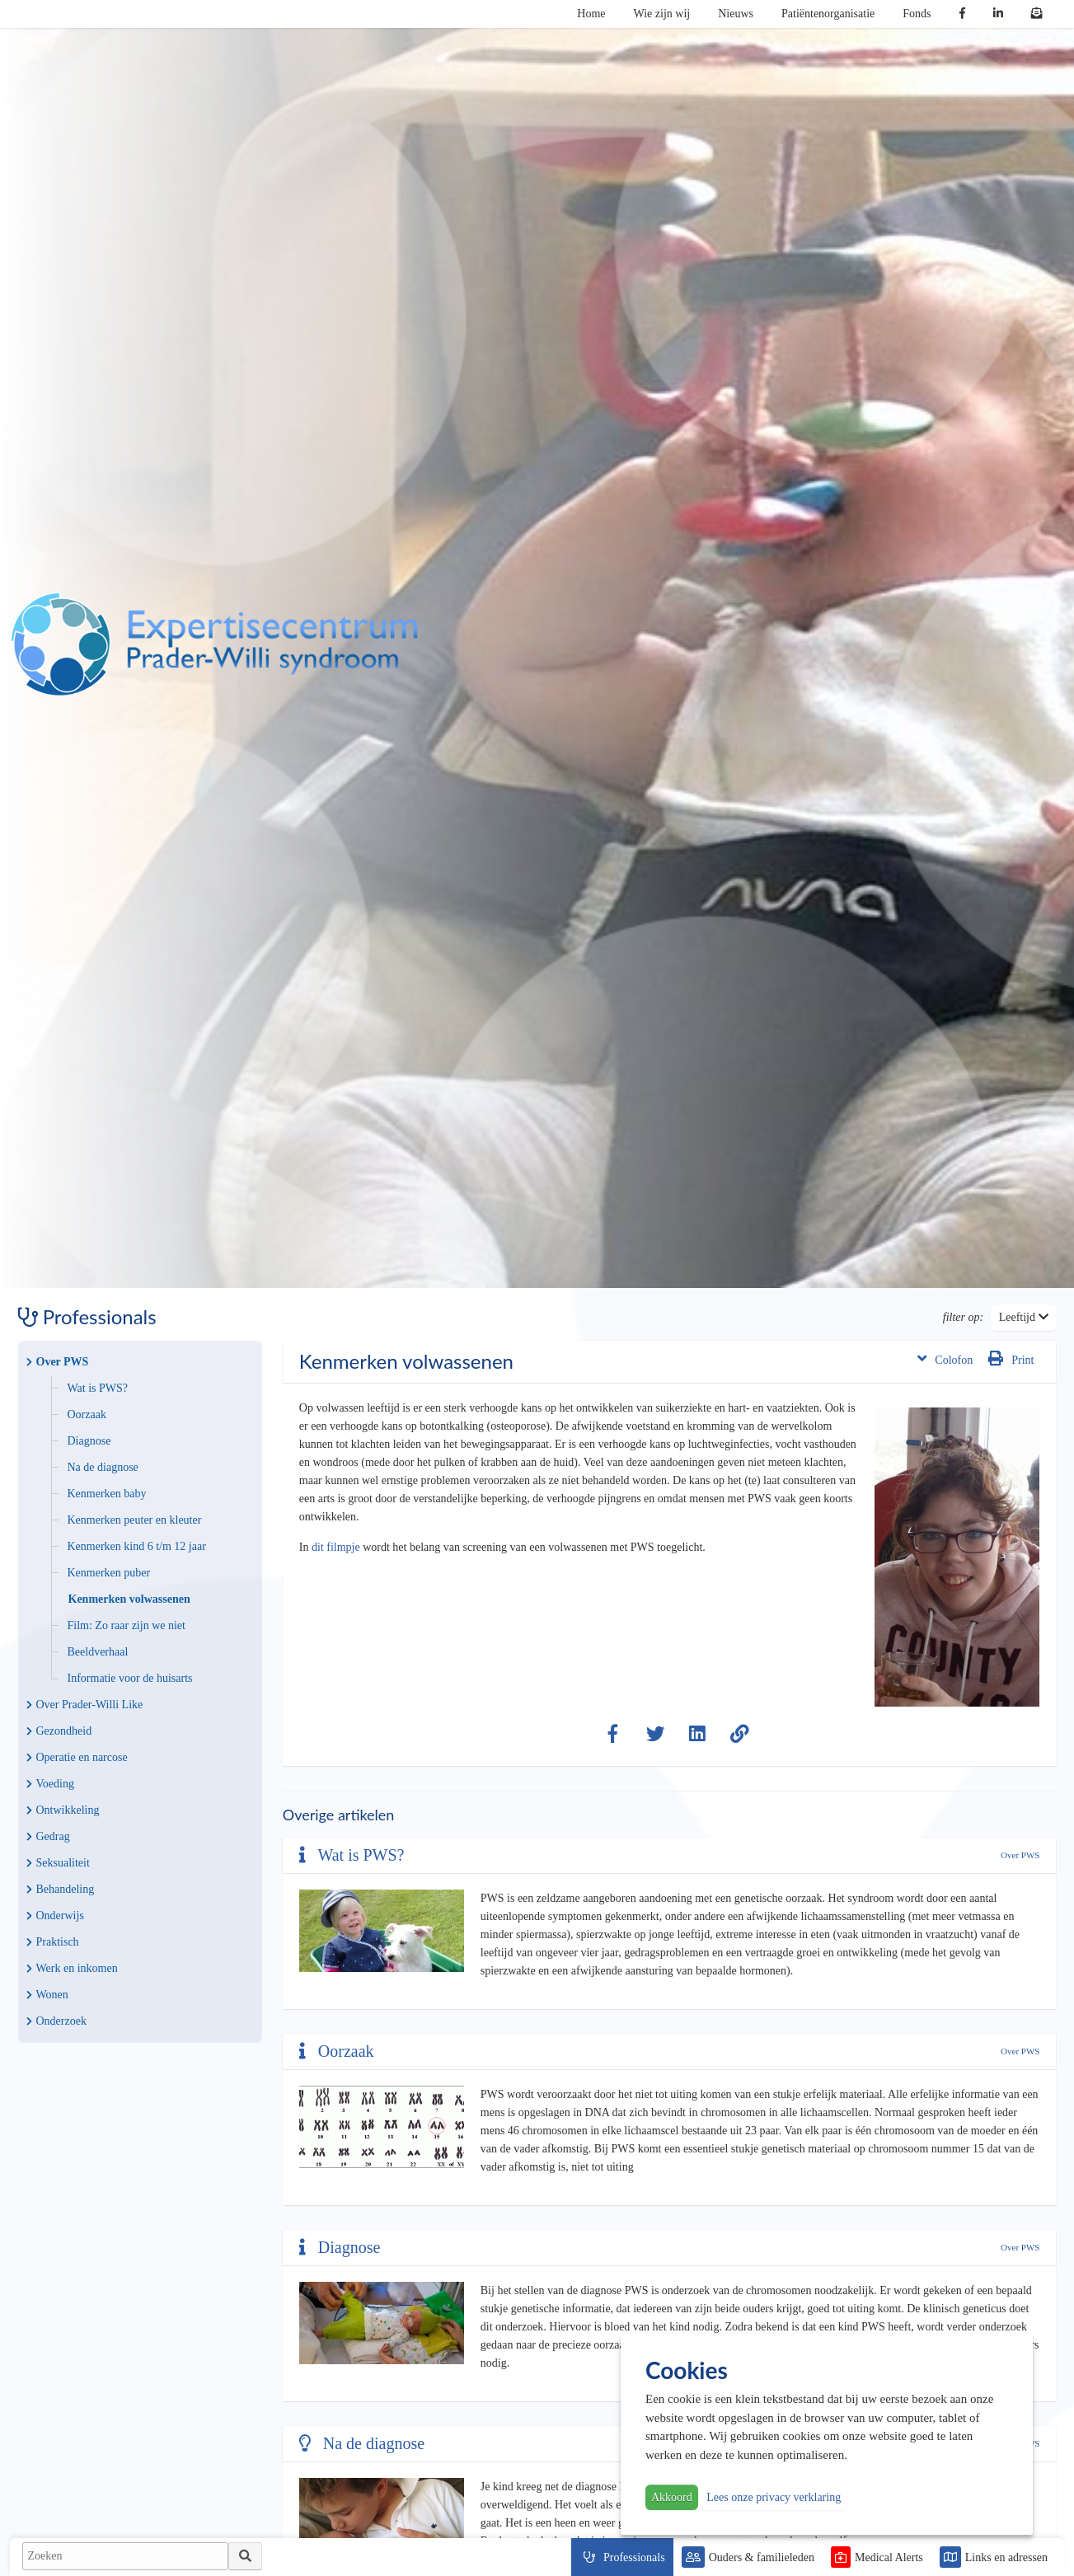 The image size is (1074, 2576). I want to click on Kenmerken baby, so click(107, 1493).